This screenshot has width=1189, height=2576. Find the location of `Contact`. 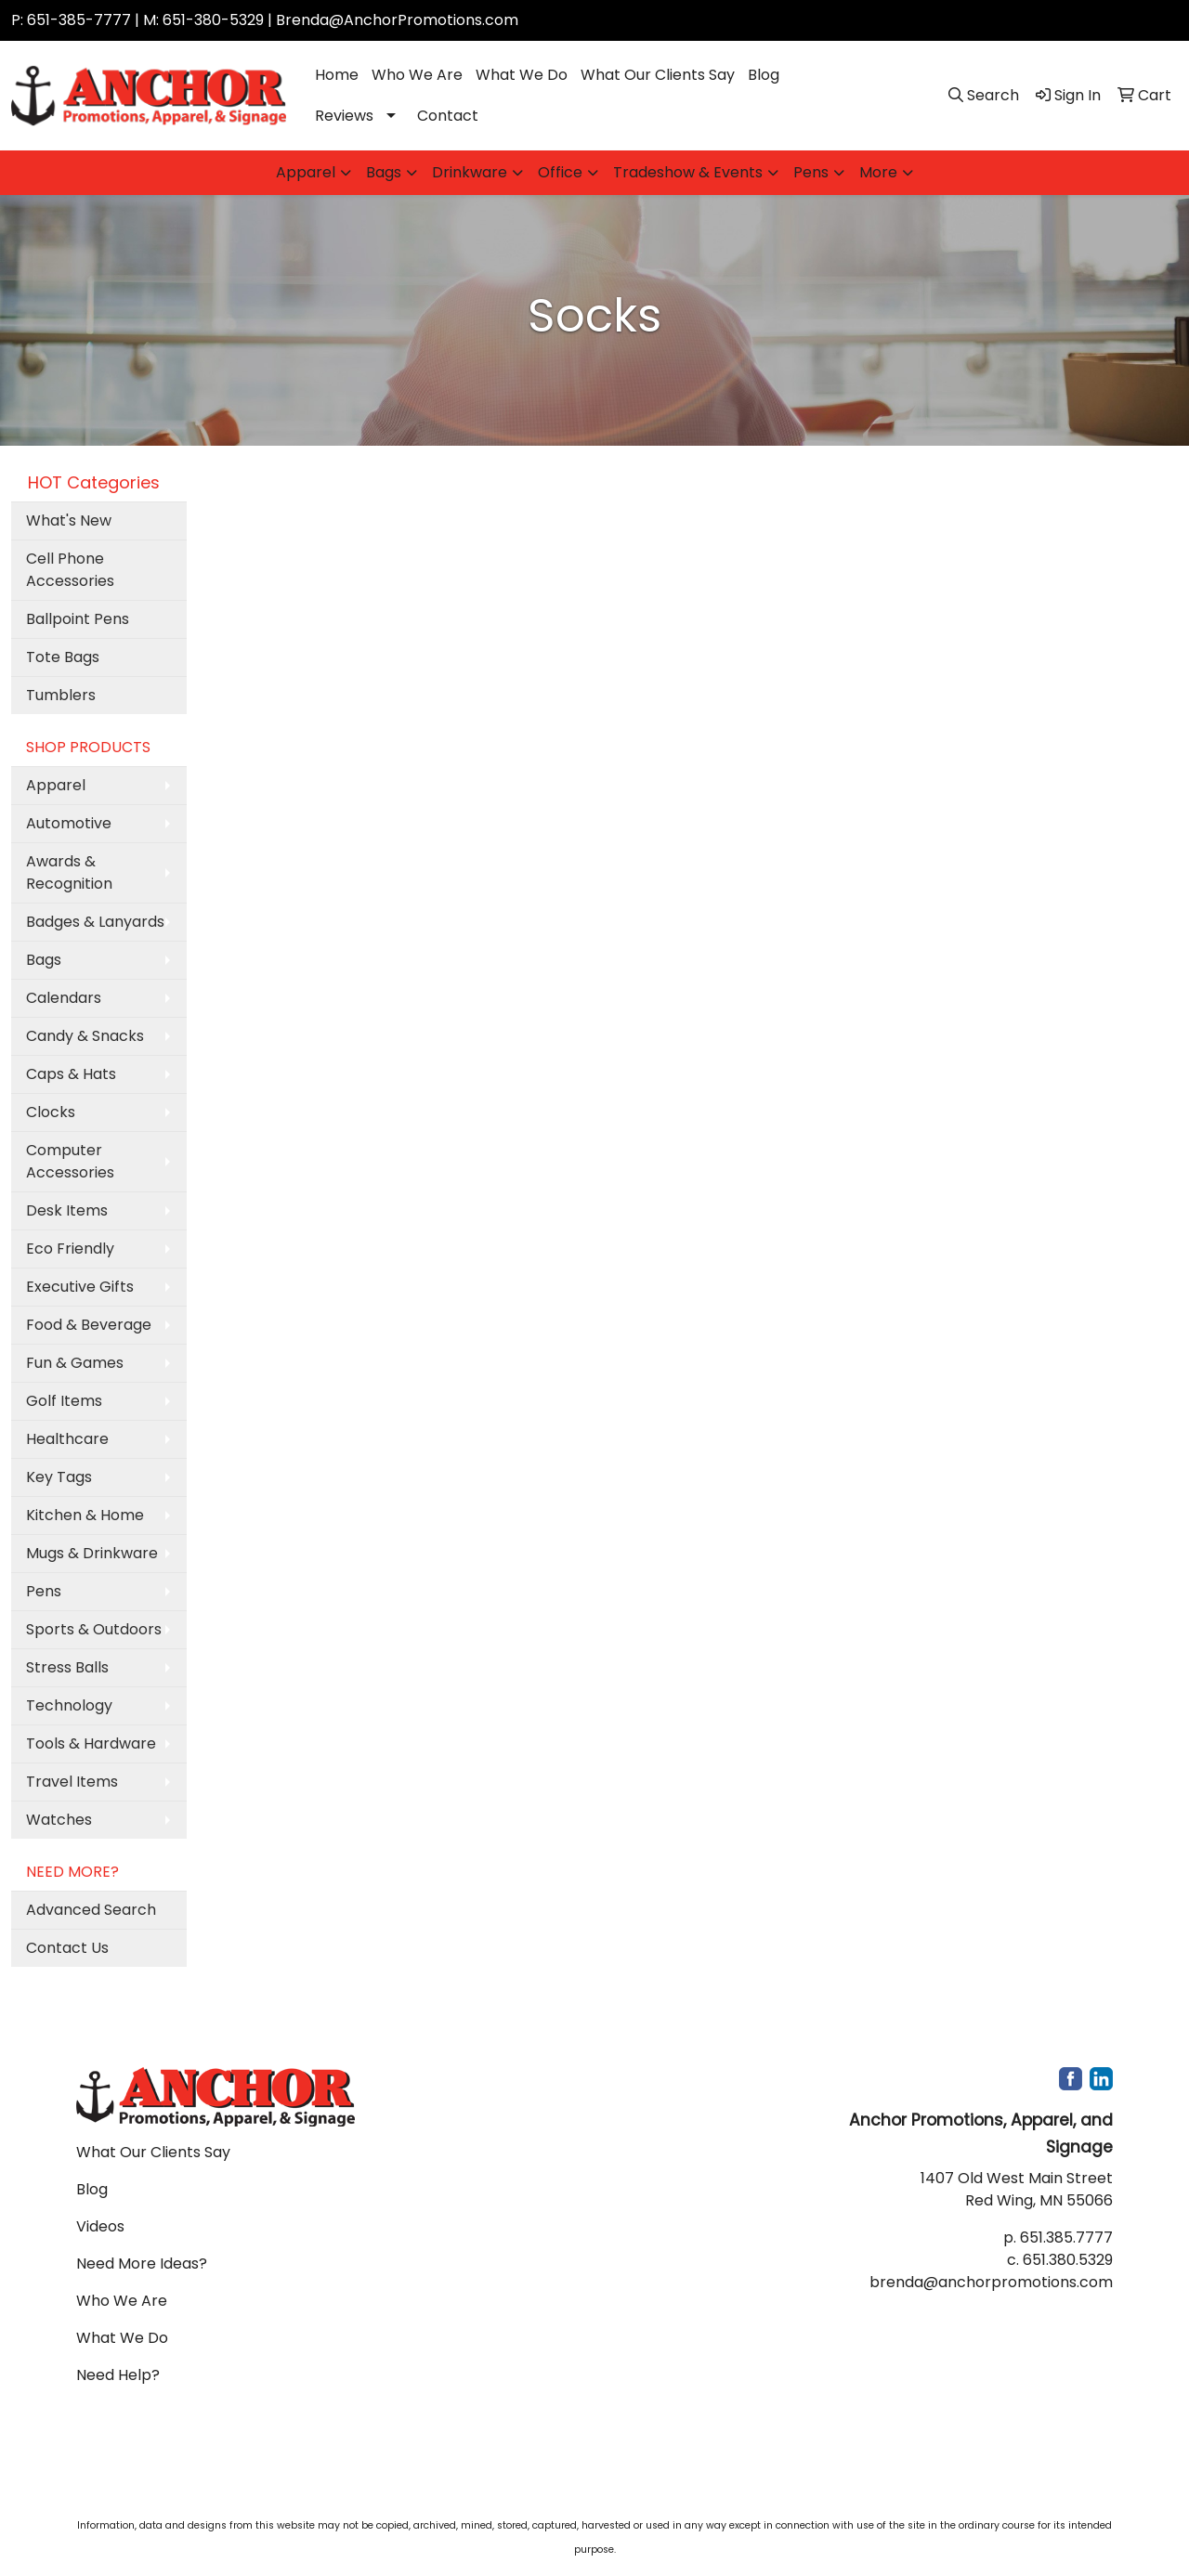

Contact is located at coordinates (447, 115).